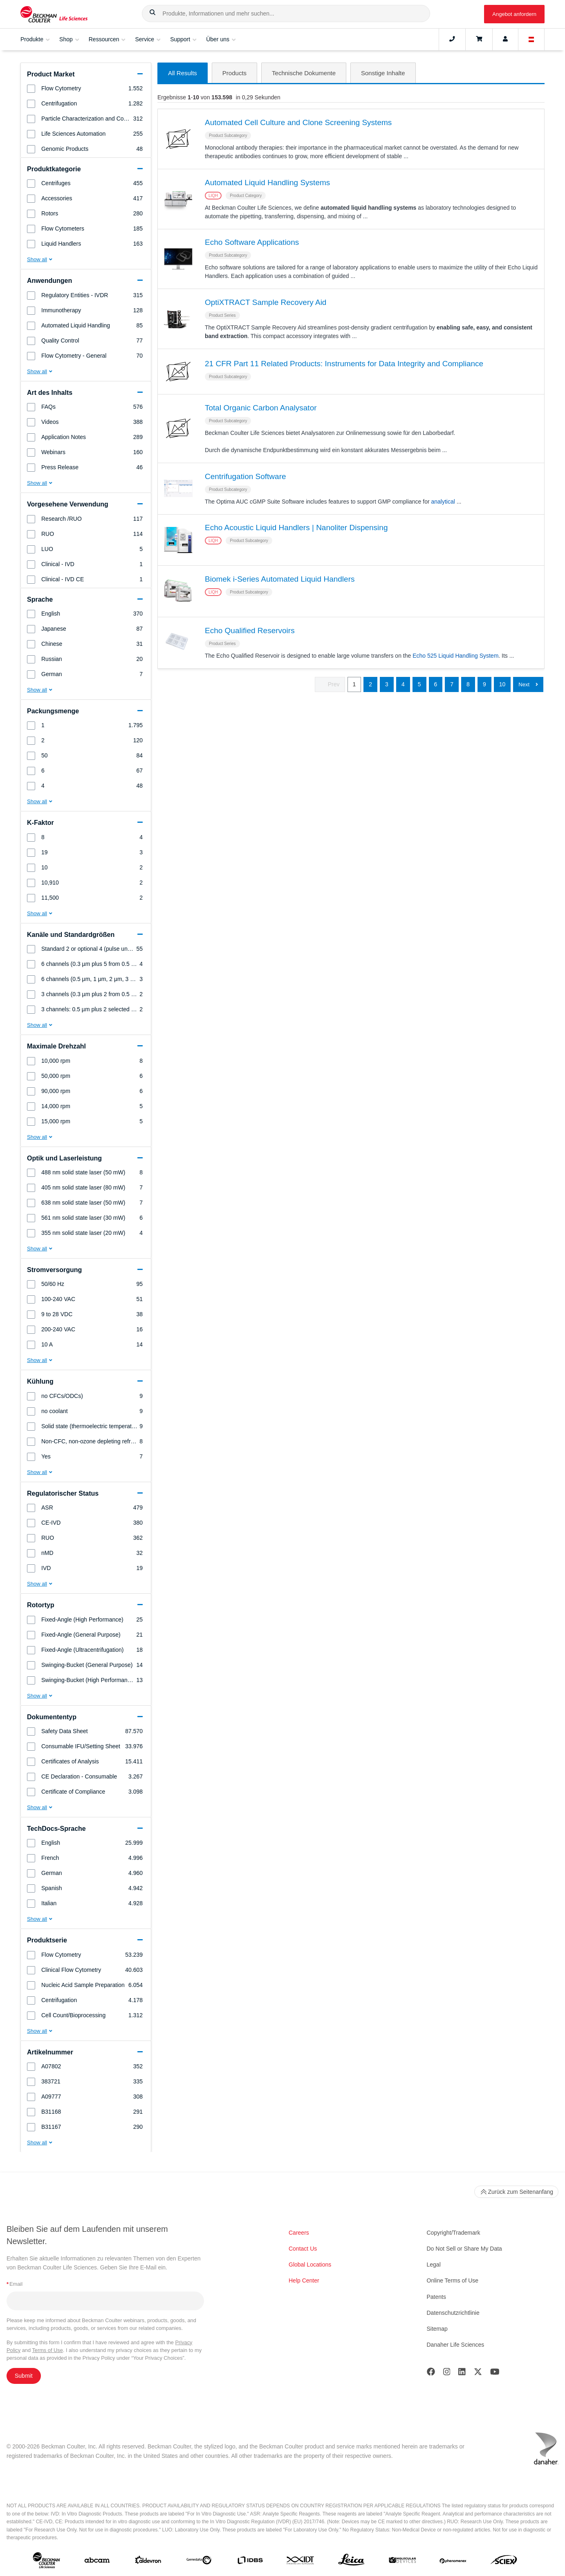 This screenshot has width=565, height=2576. I want to click on Echo 525 Liquid Handling System, so click(455, 656).